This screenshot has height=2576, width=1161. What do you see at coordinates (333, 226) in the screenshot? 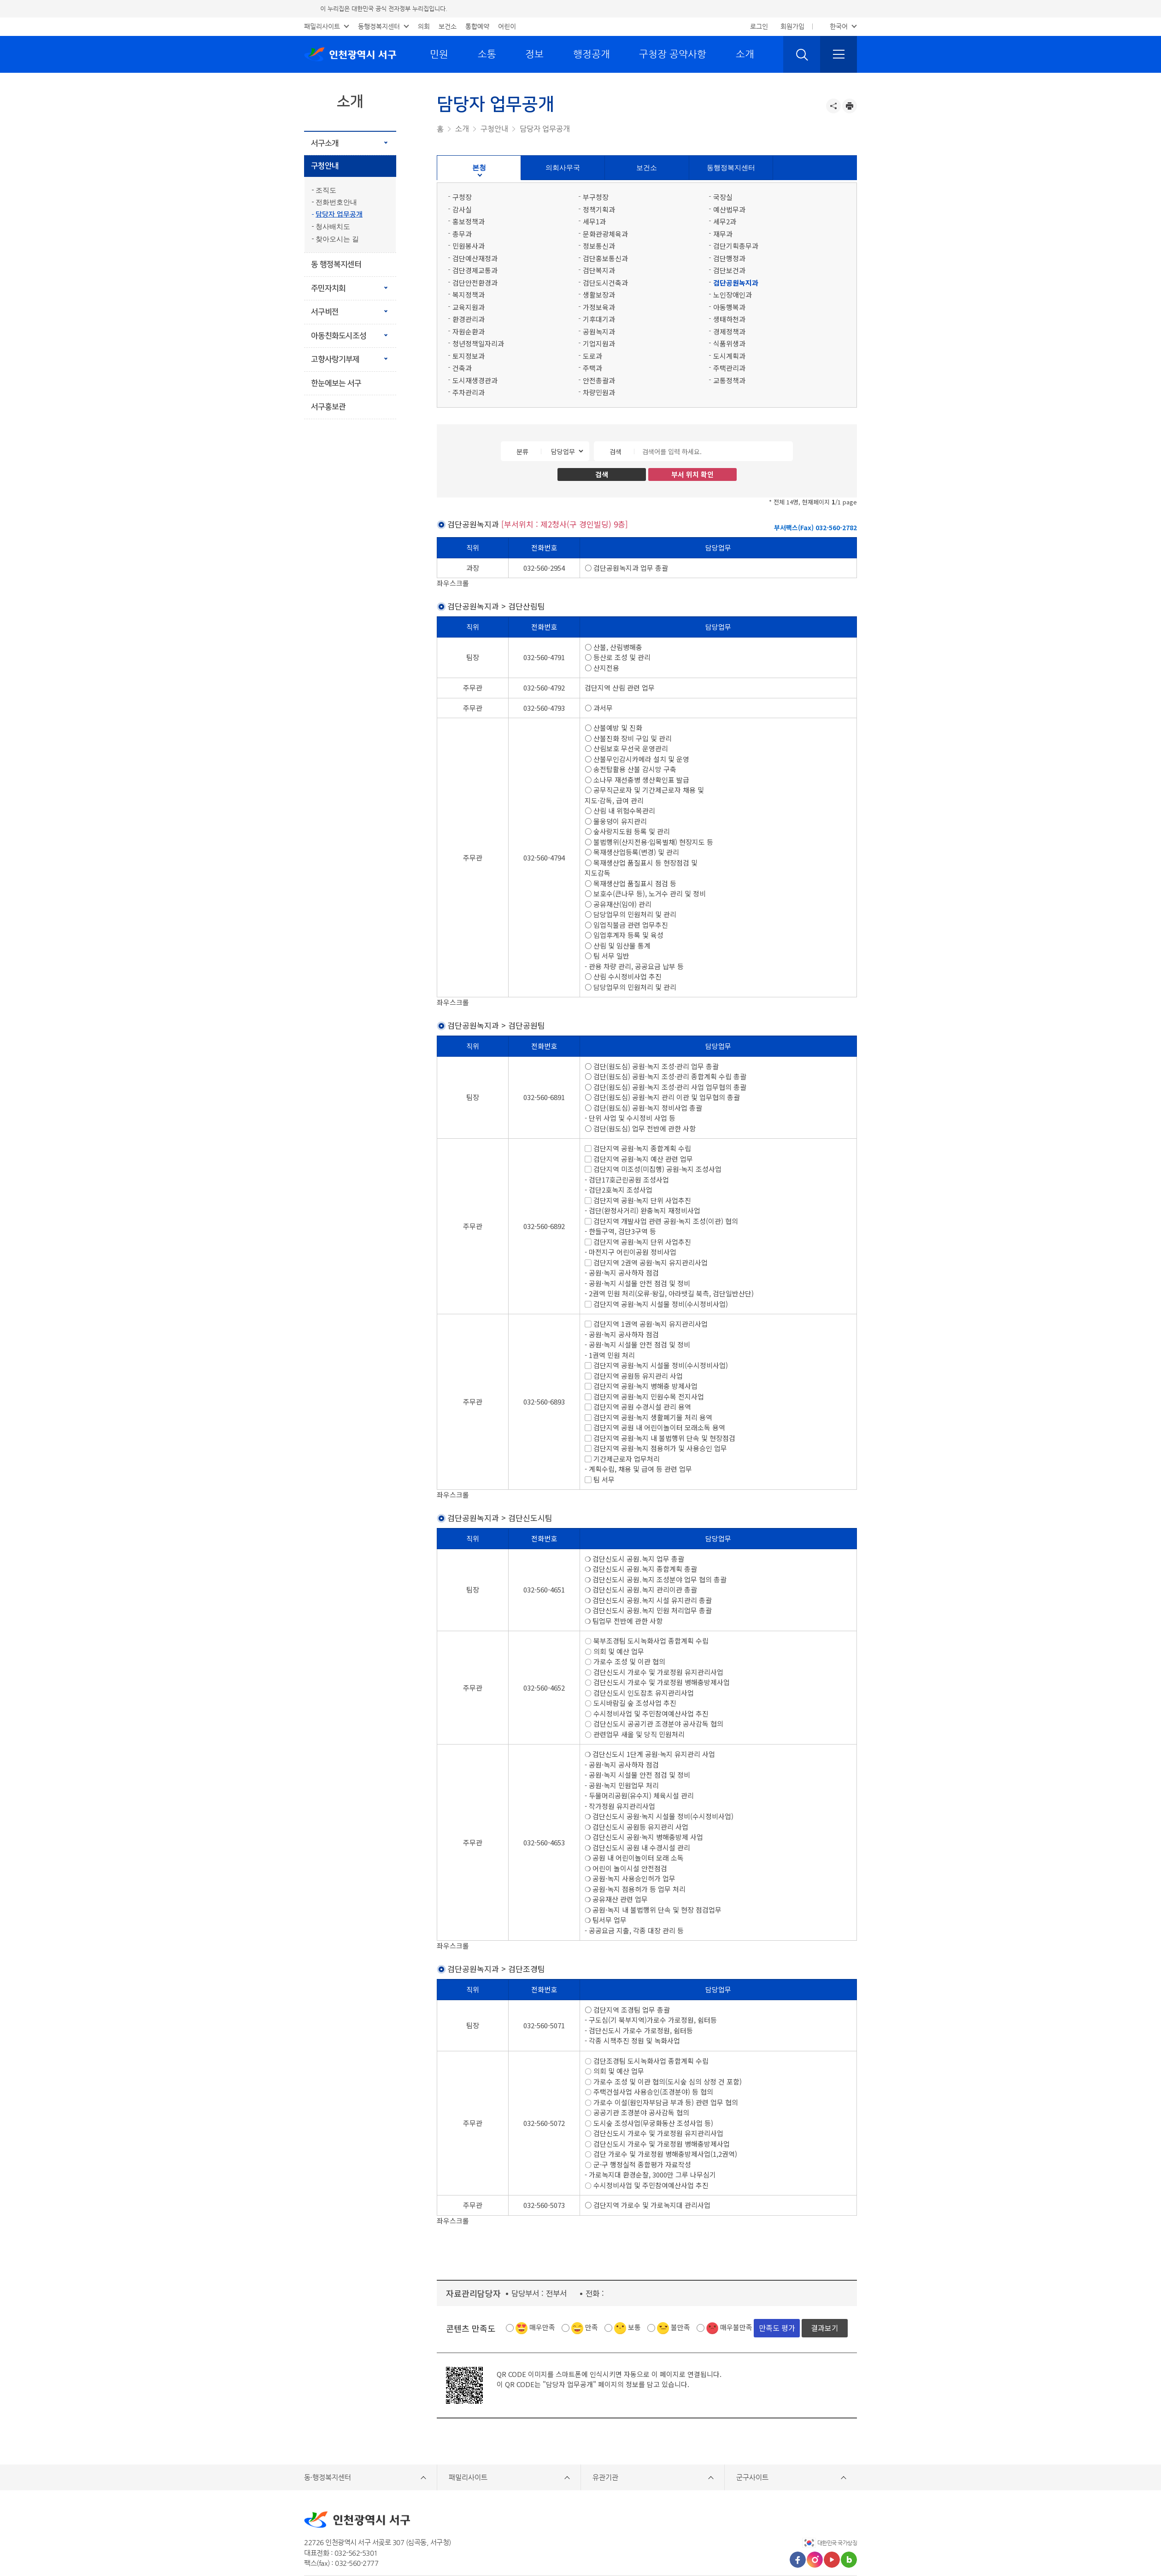
I see `청사배치도` at bounding box center [333, 226].